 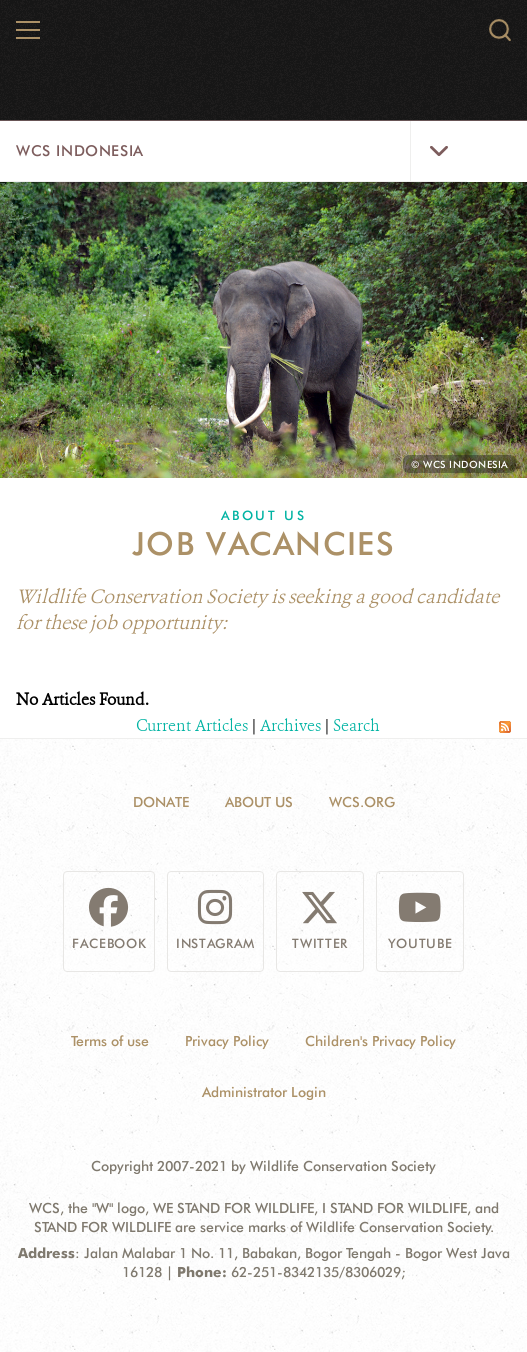 I want to click on Administrator Login, so click(x=264, y=1092).